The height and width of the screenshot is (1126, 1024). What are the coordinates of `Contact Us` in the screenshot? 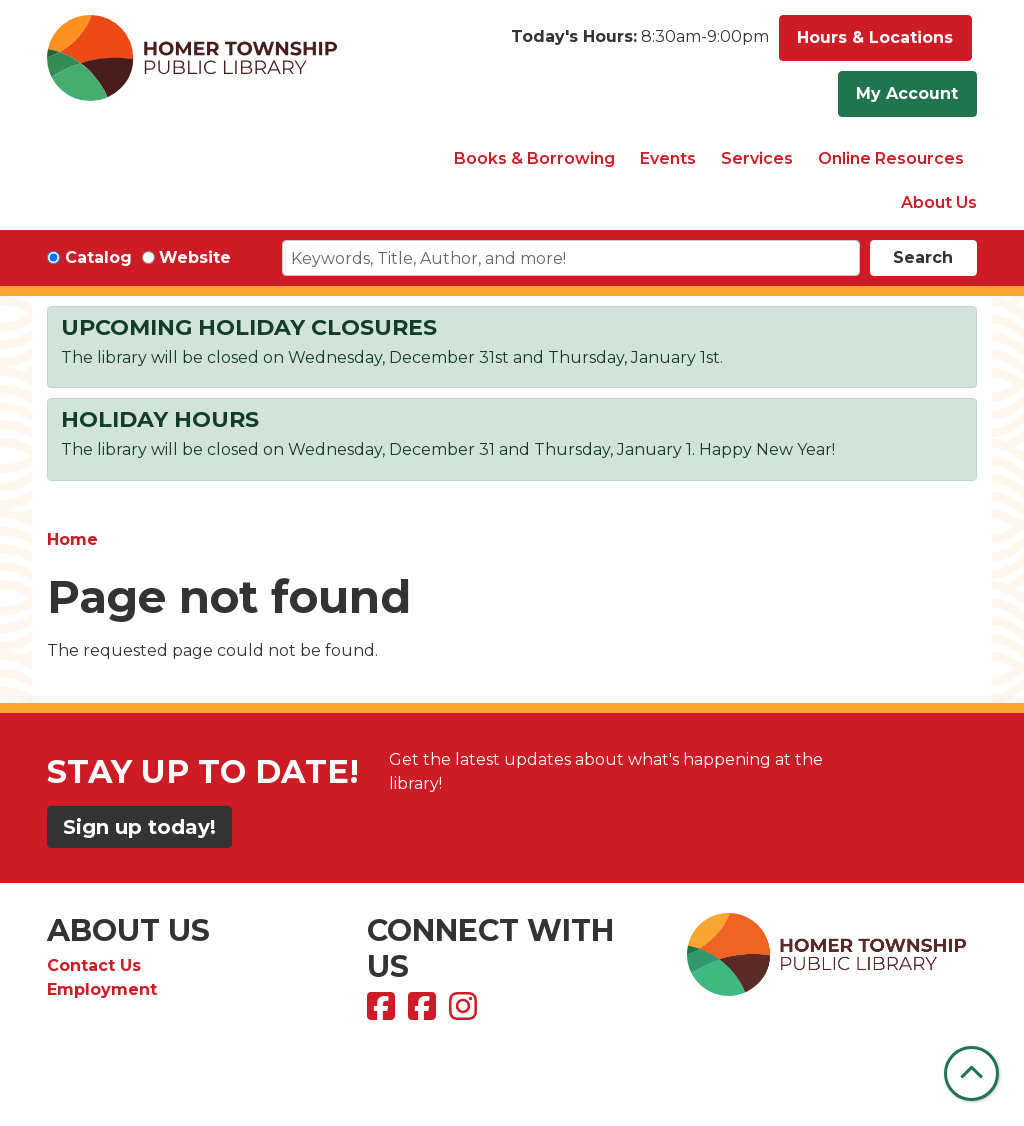 It's located at (94, 965).